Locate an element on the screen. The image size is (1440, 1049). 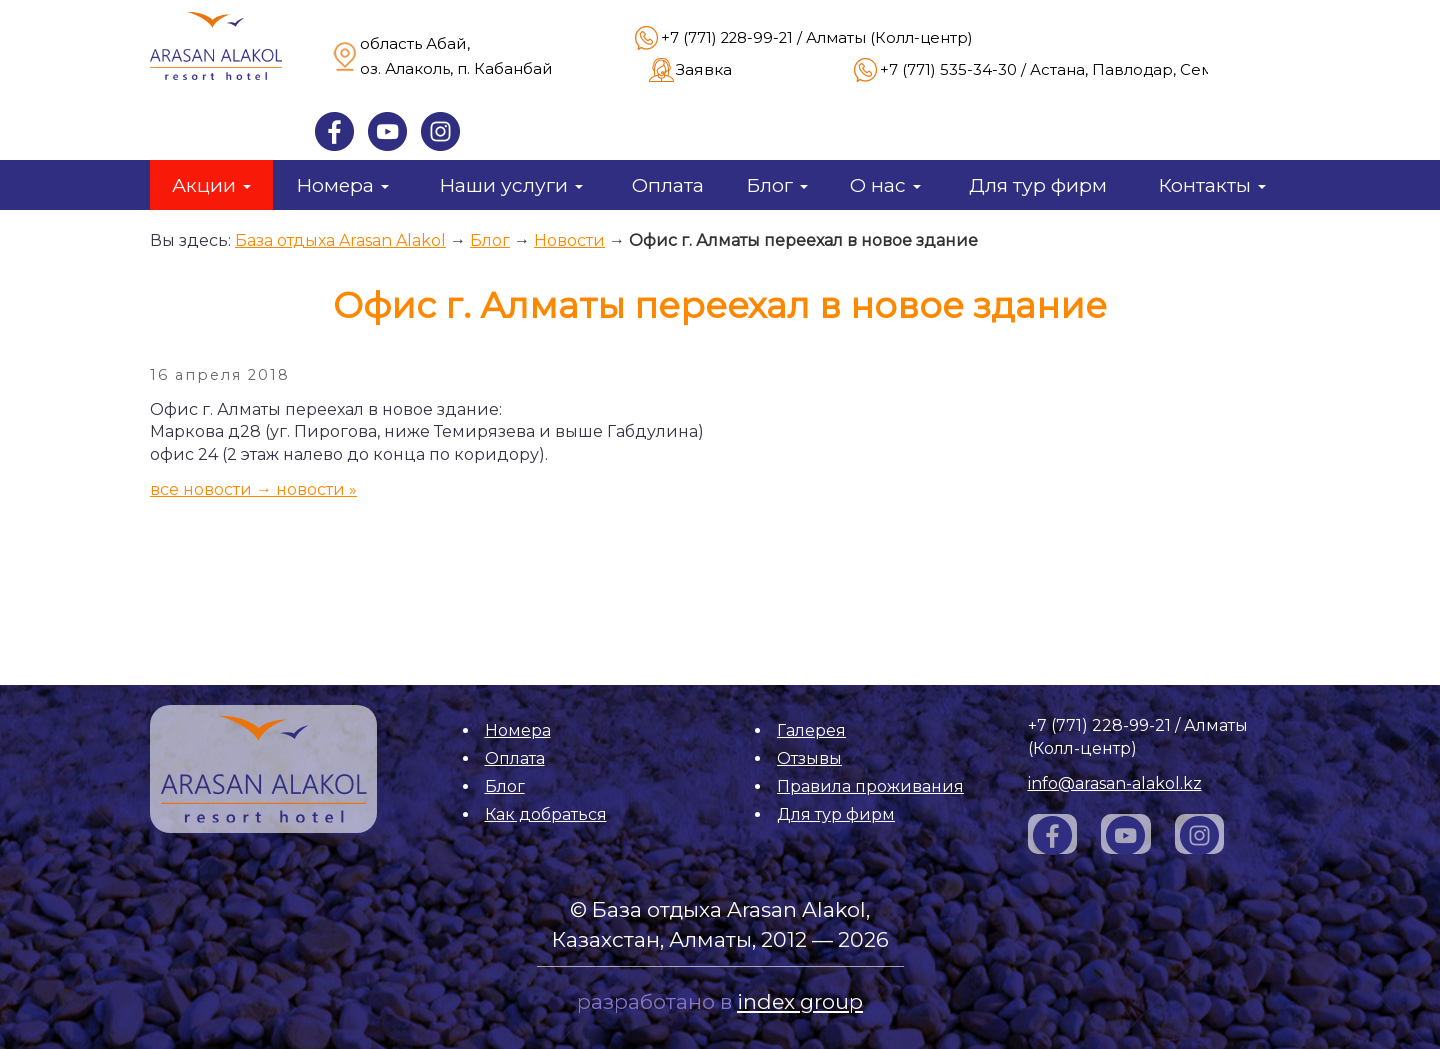
Заявка is located at coordinates (704, 69).